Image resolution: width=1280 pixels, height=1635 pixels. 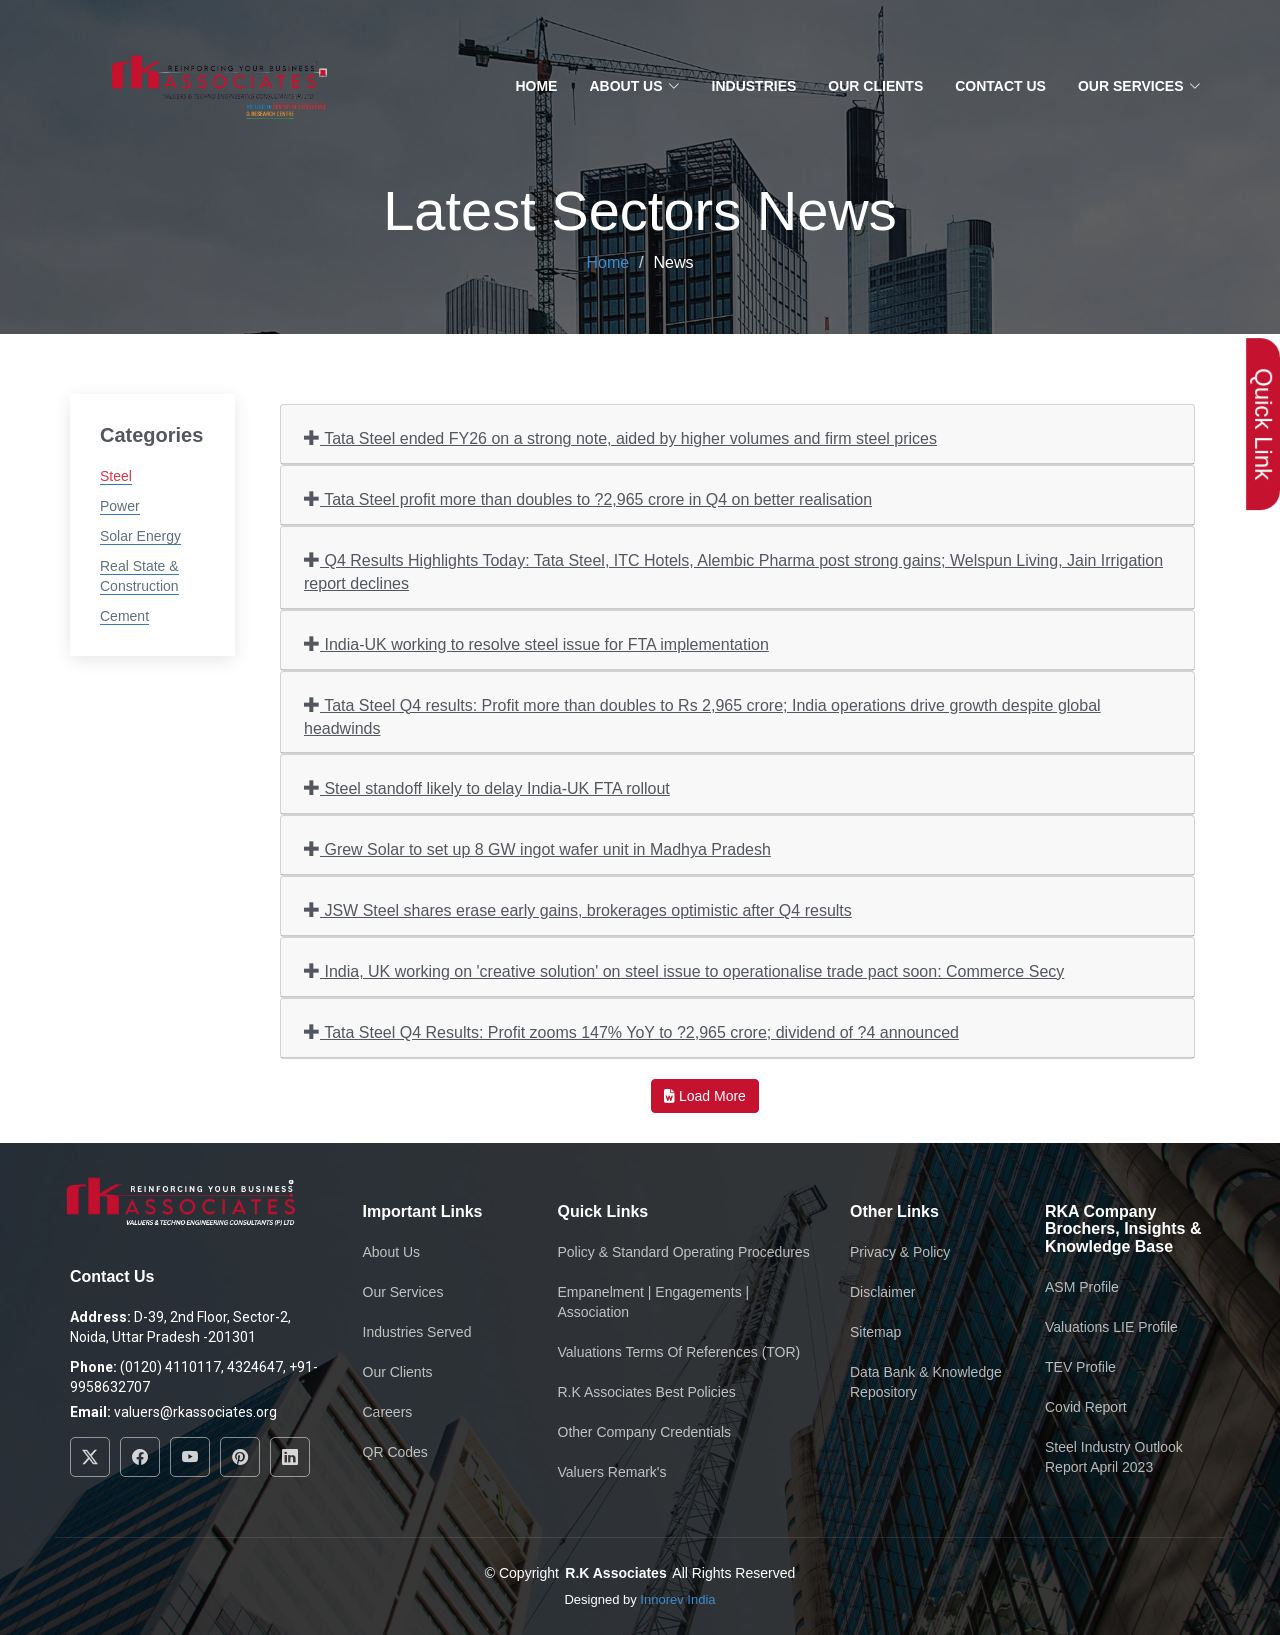 What do you see at coordinates (116, 476) in the screenshot?
I see `Steel` at bounding box center [116, 476].